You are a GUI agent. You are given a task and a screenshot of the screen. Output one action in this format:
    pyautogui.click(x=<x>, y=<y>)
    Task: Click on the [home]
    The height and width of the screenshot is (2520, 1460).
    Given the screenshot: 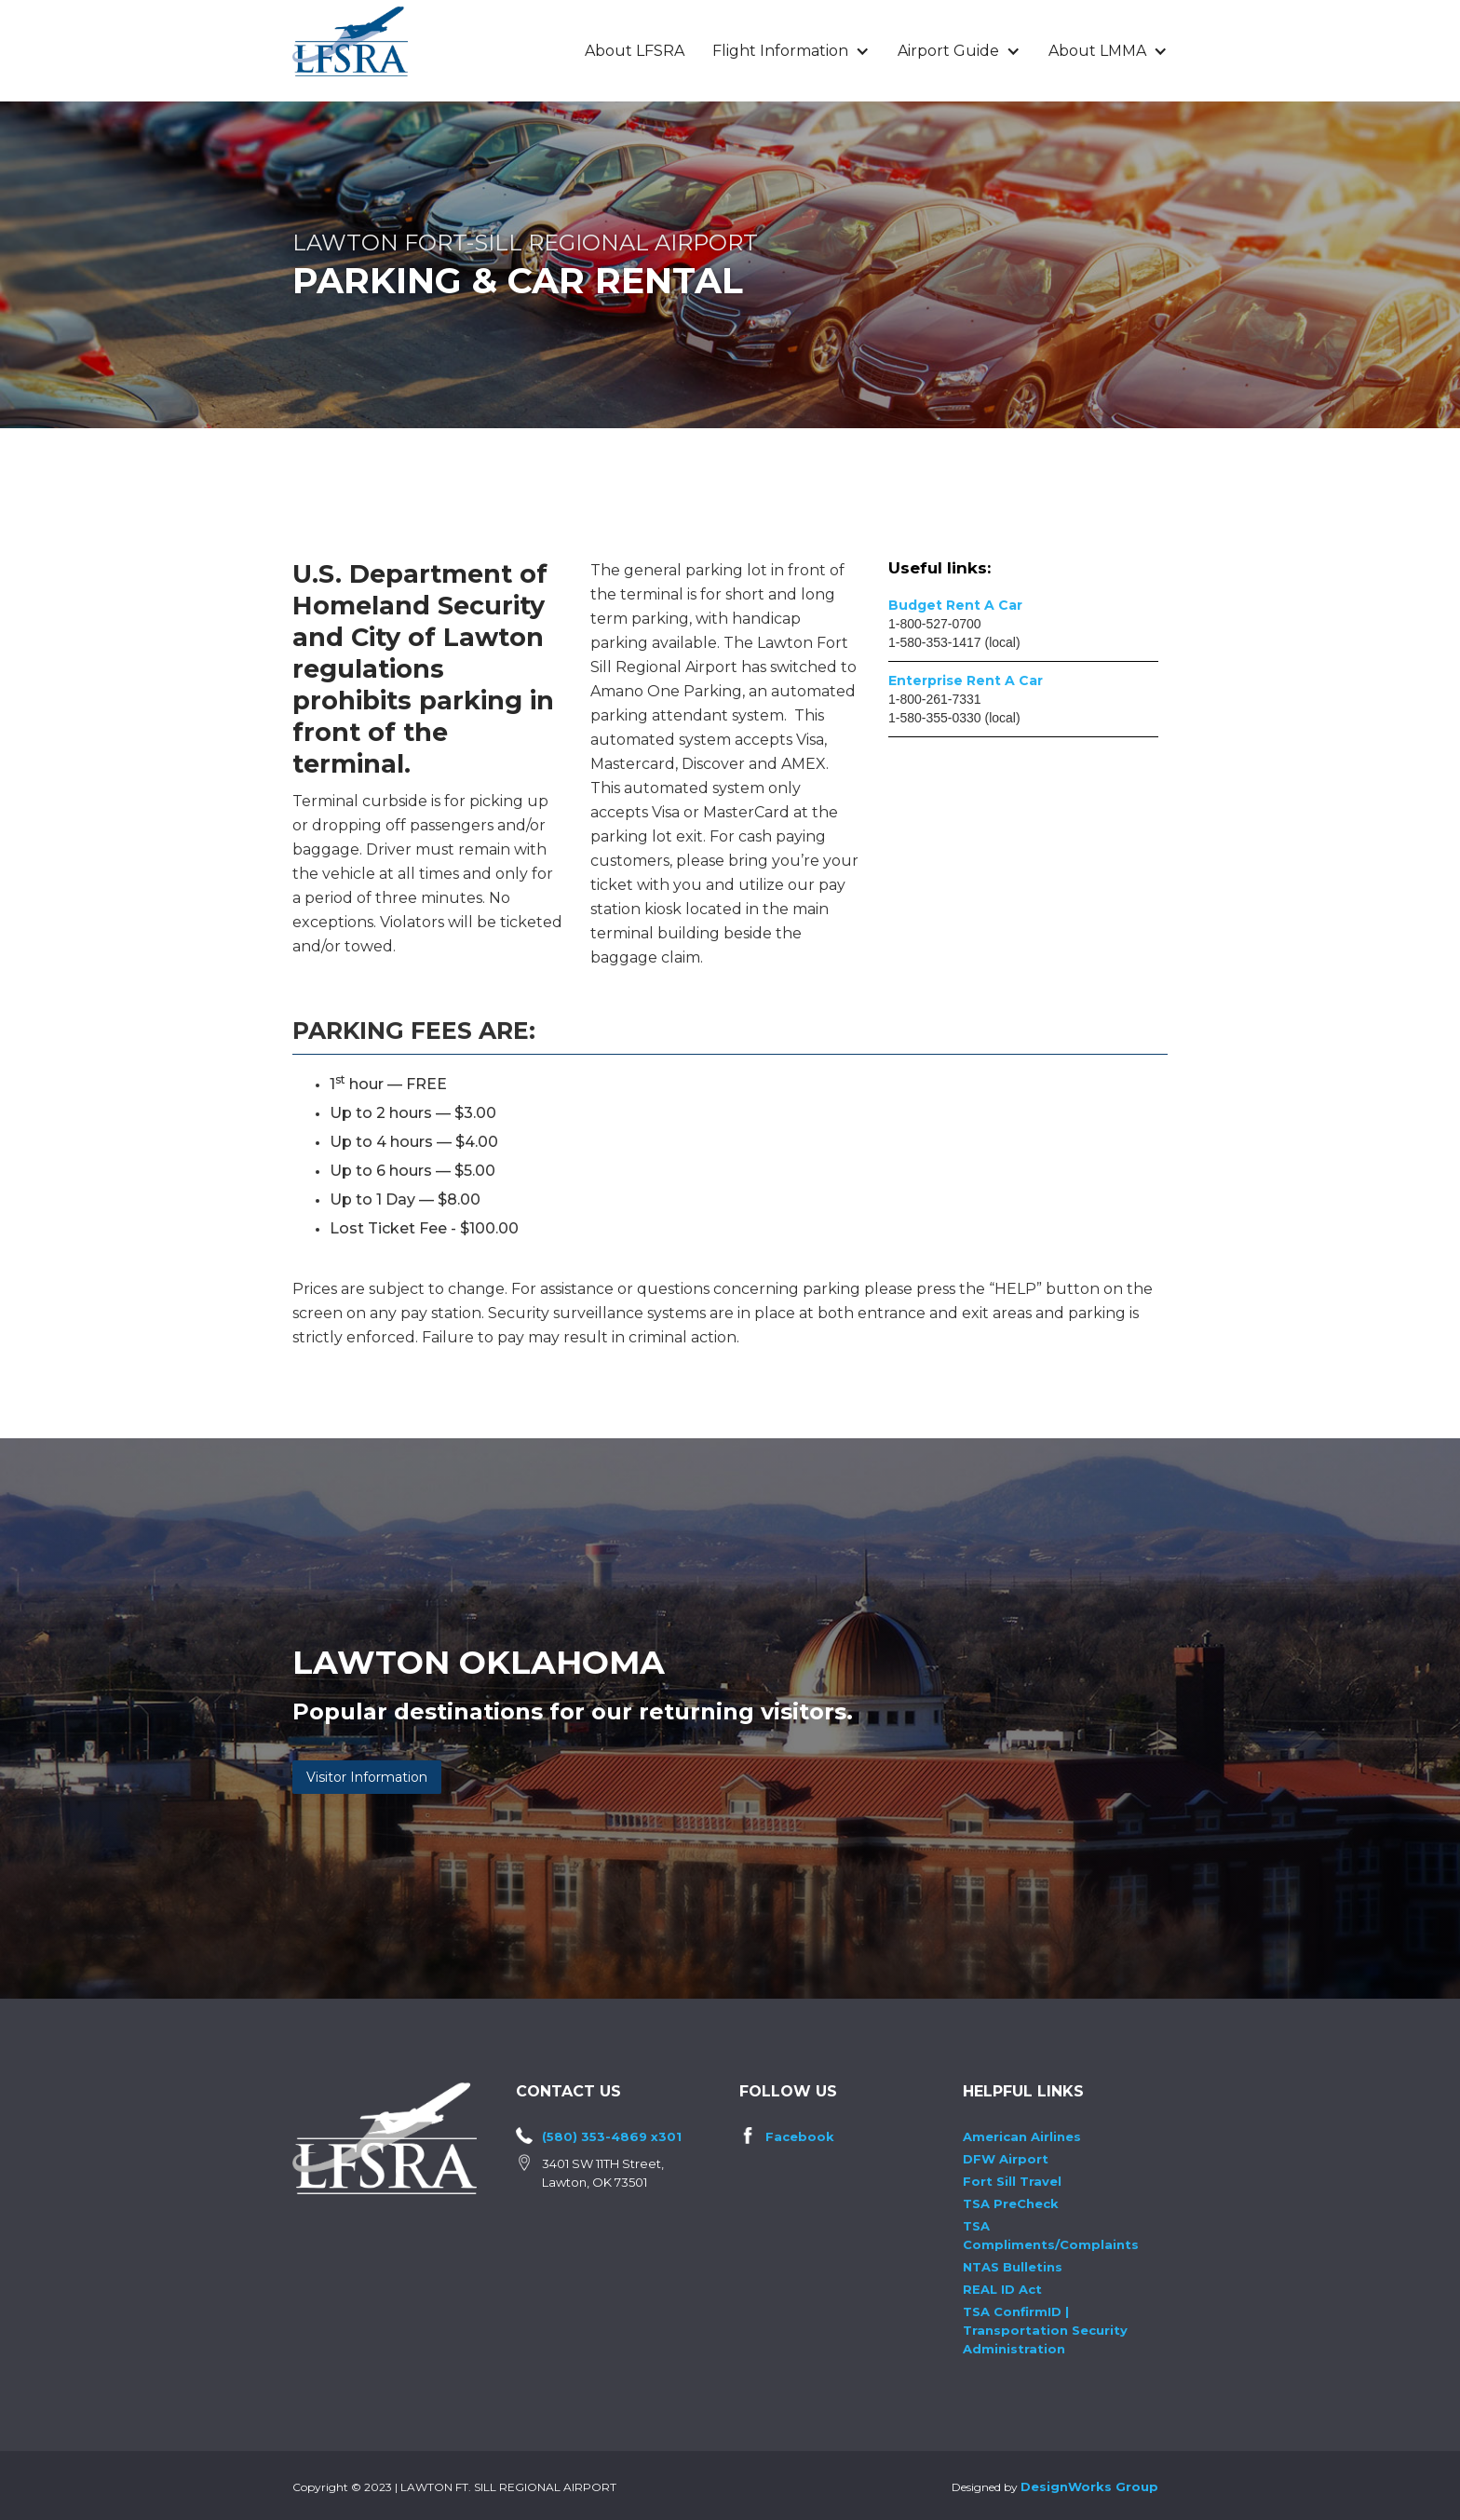 What is the action you would take?
    pyautogui.click(x=350, y=41)
    